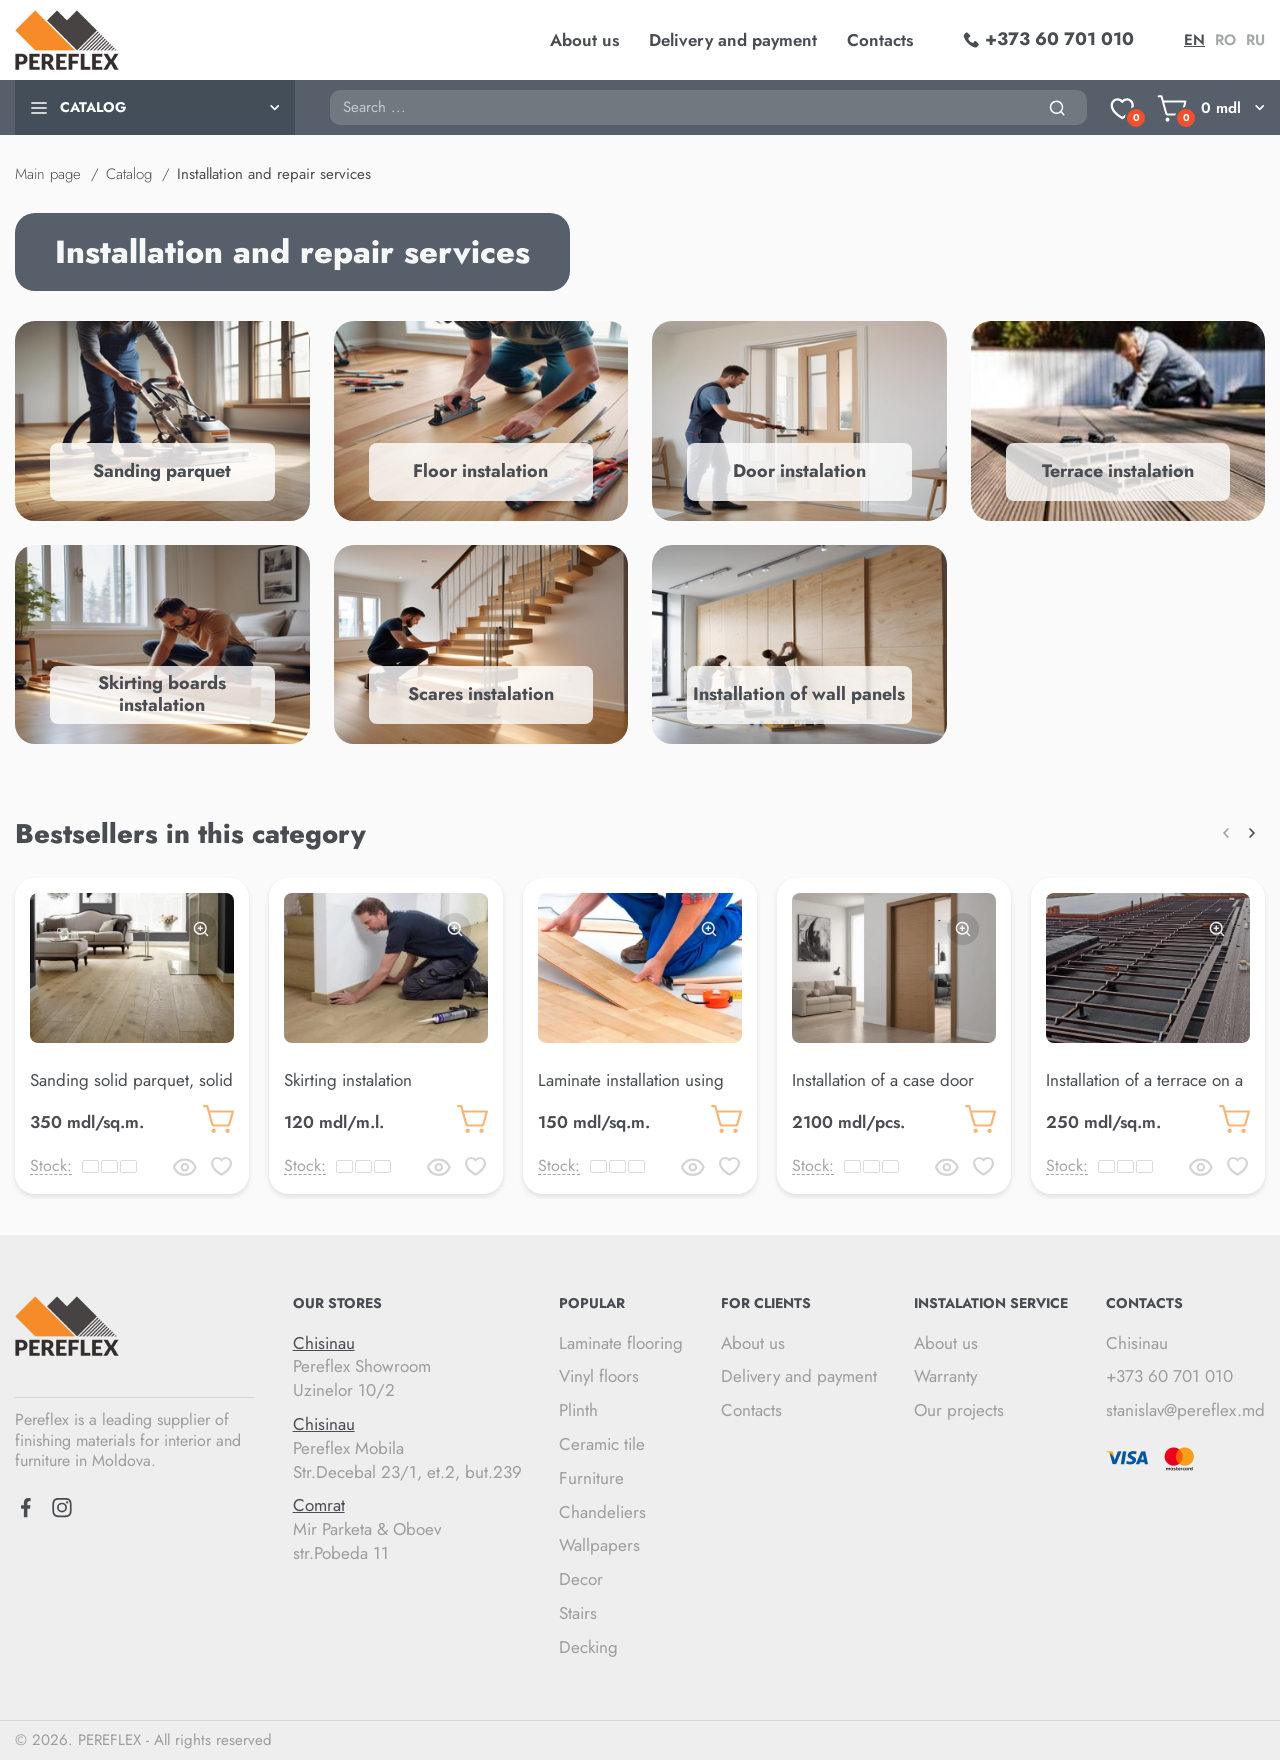  What do you see at coordinates (578, 1613) in the screenshot?
I see `Stairs` at bounding box center [578, 1613].